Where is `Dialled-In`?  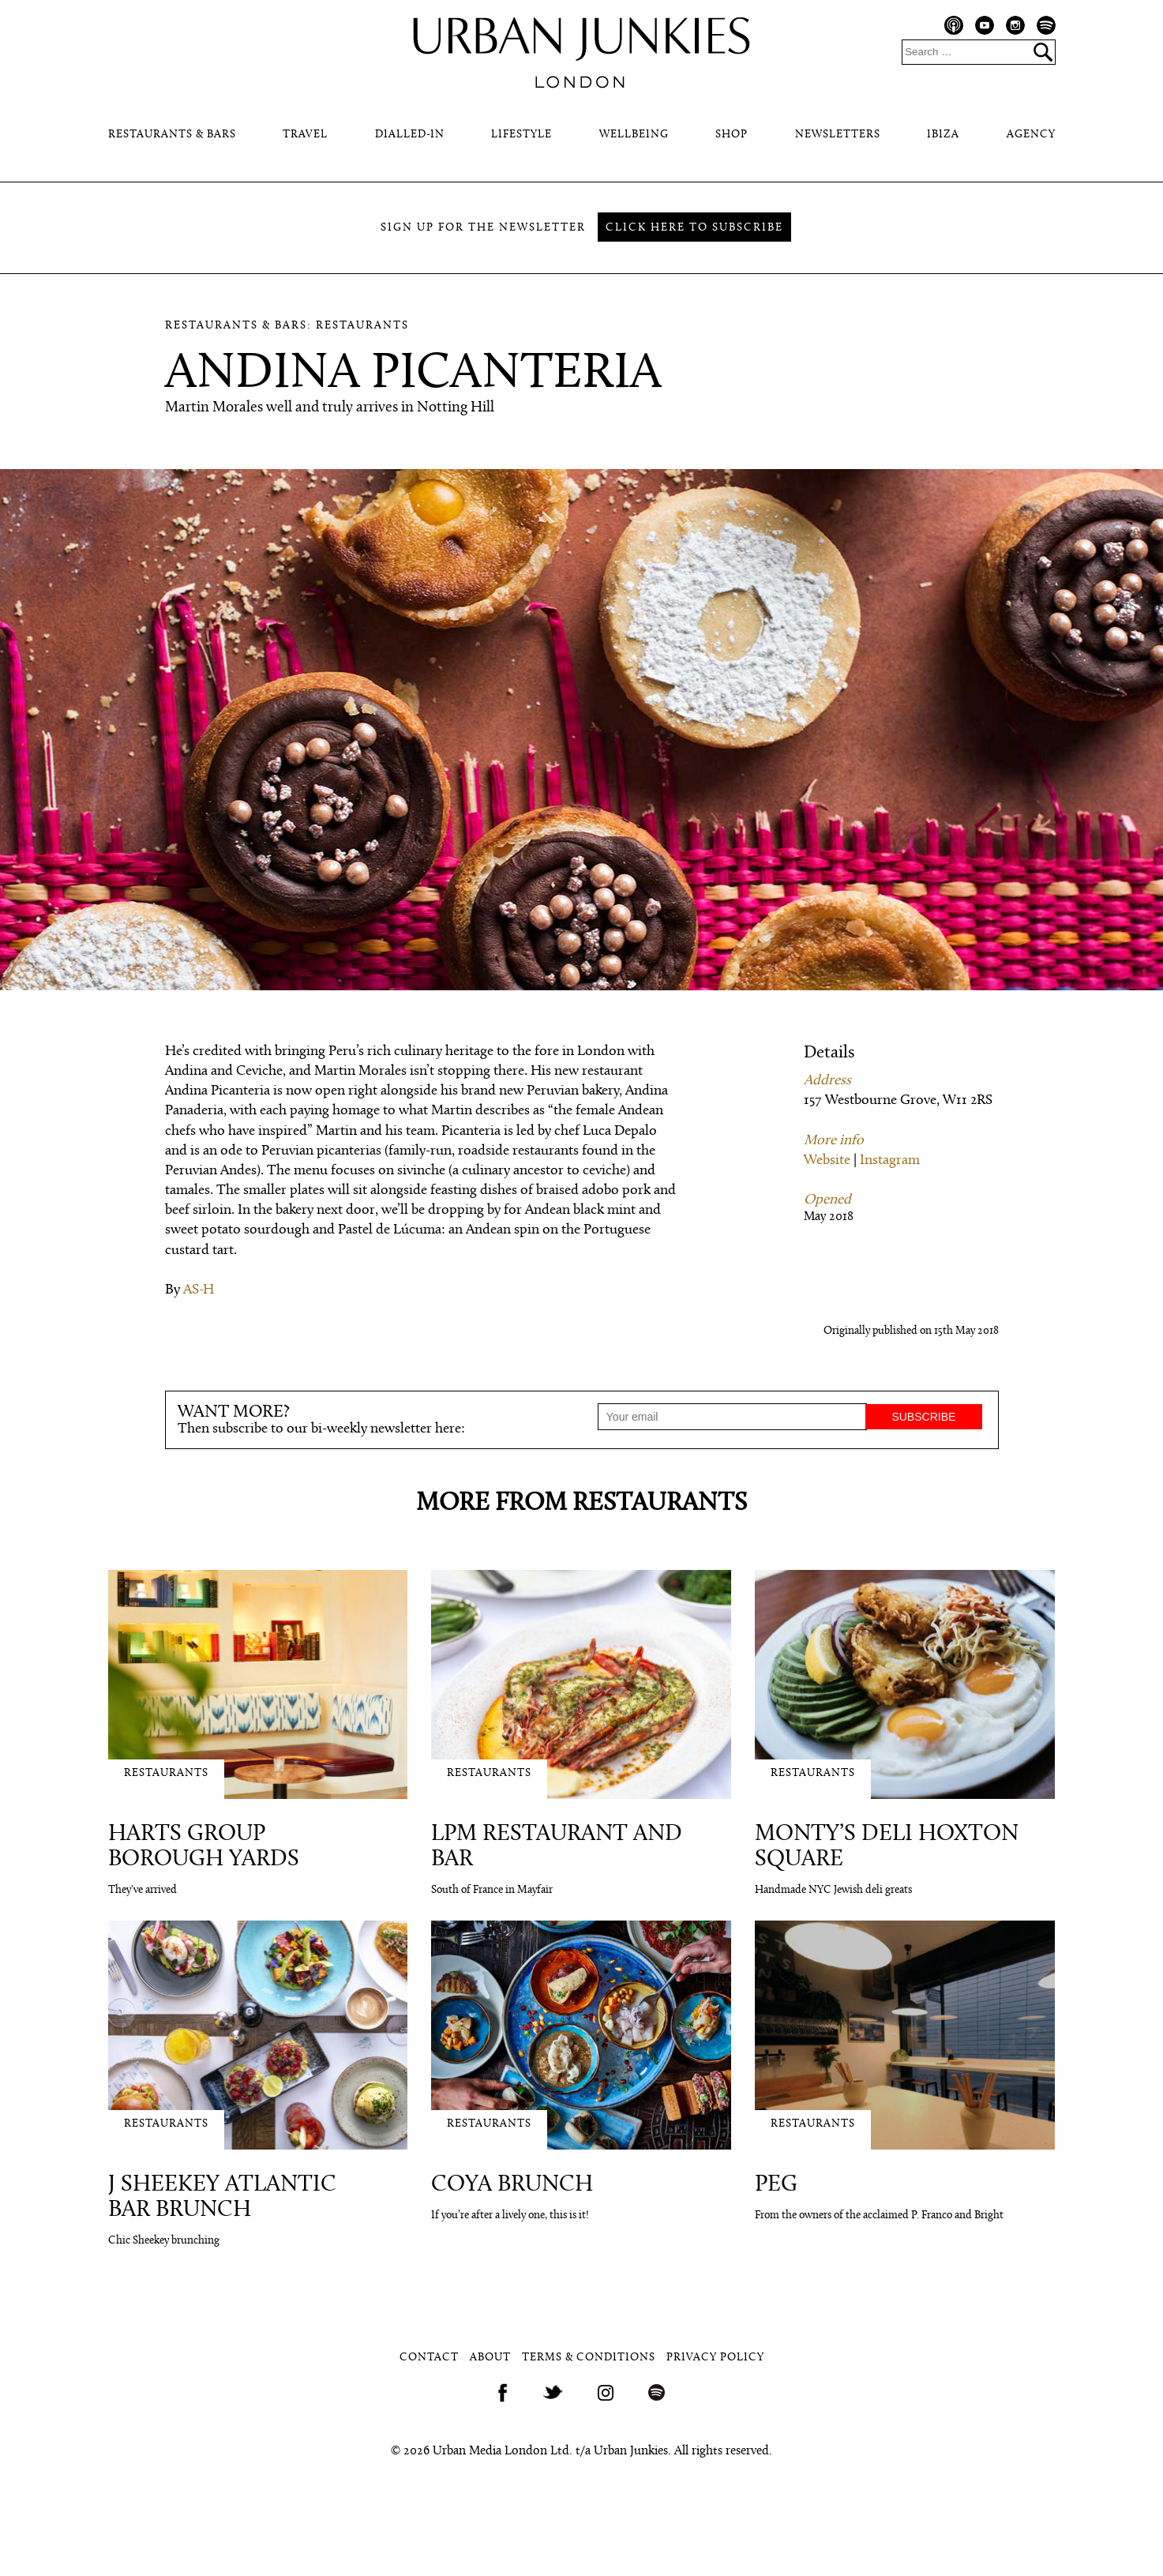 Dialled-In is located at coordinates (410, 135).